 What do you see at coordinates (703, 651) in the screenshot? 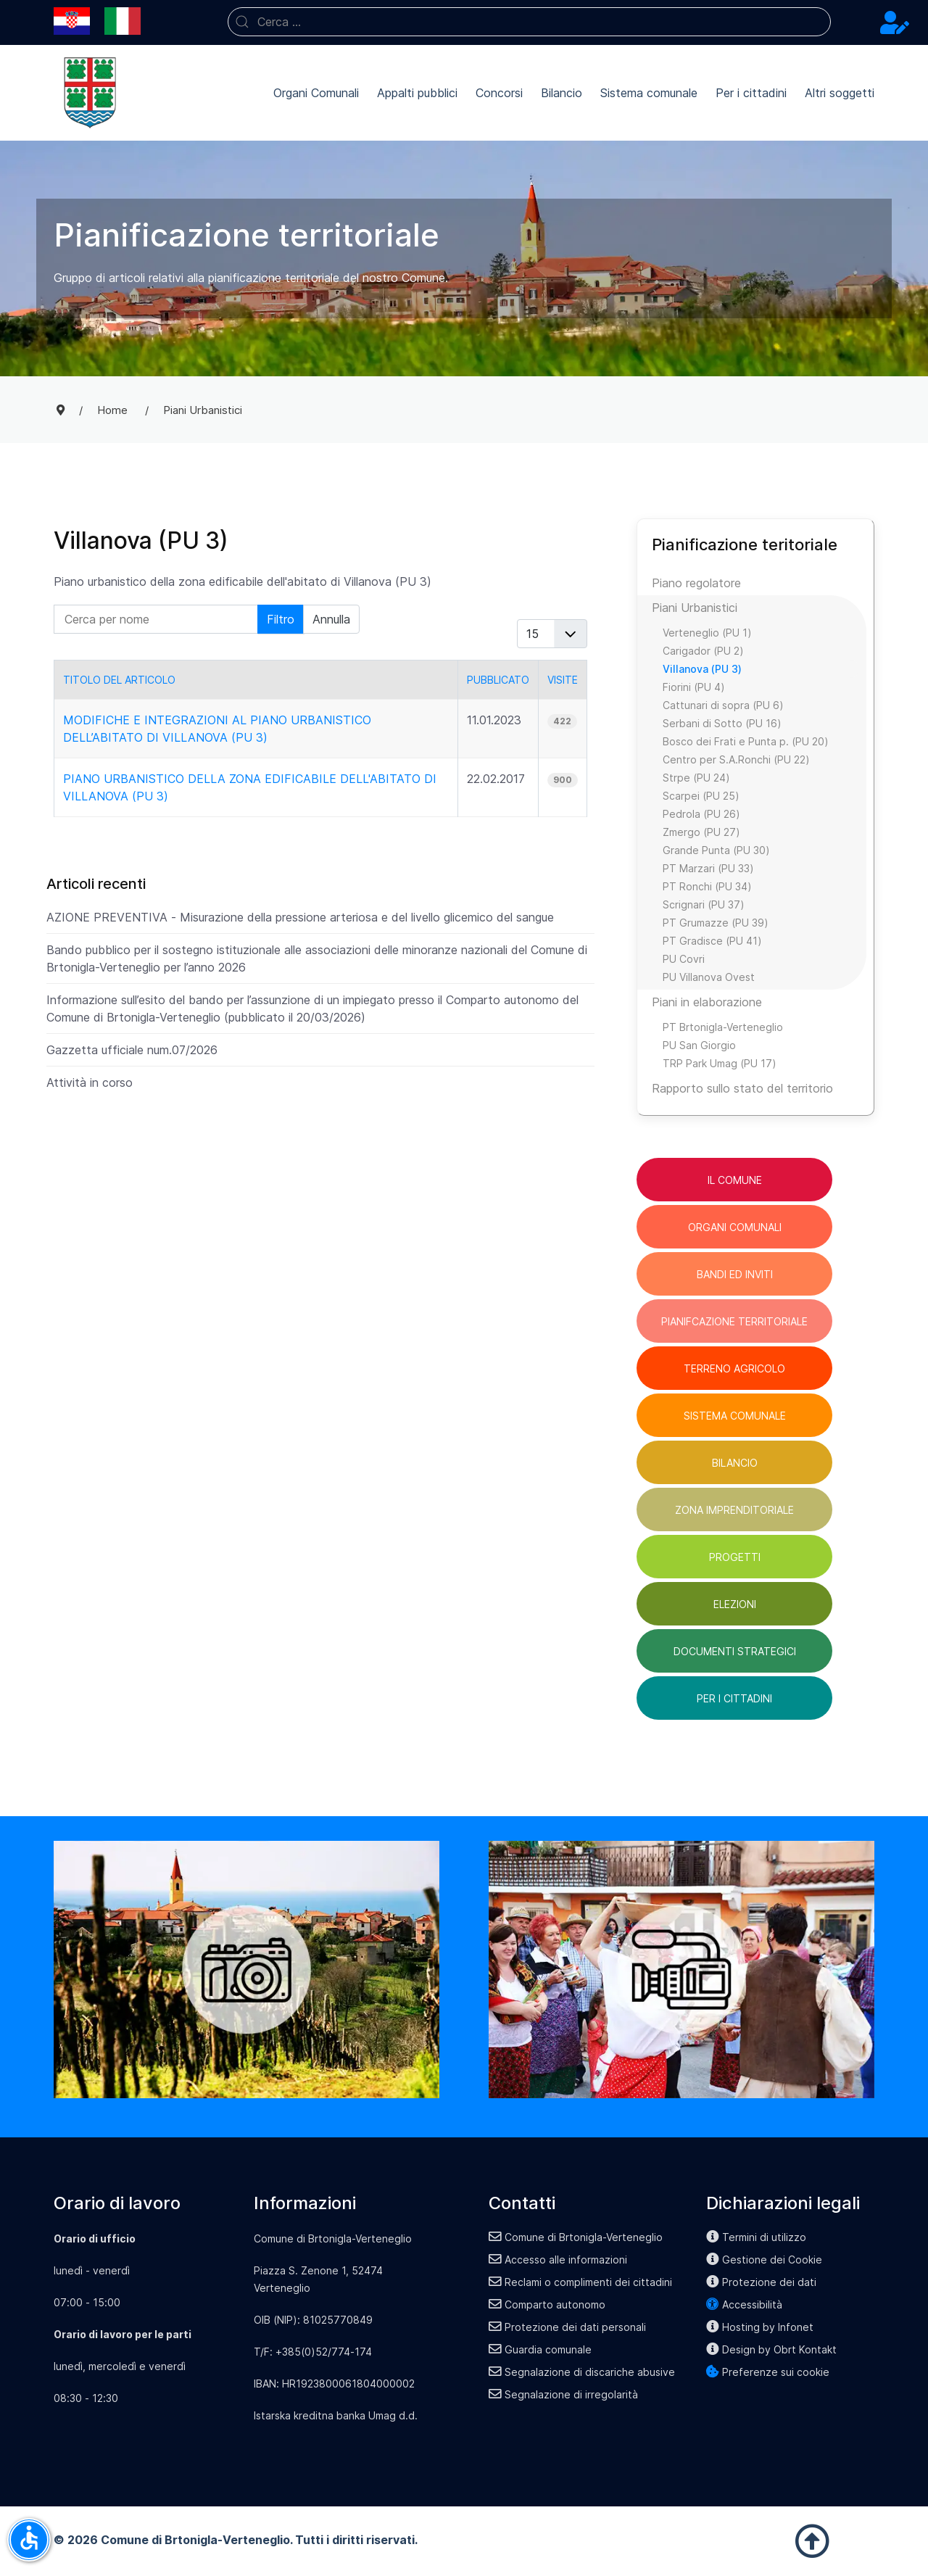
I see `Carigador (PU 2)` at bounding box center [703, 651].